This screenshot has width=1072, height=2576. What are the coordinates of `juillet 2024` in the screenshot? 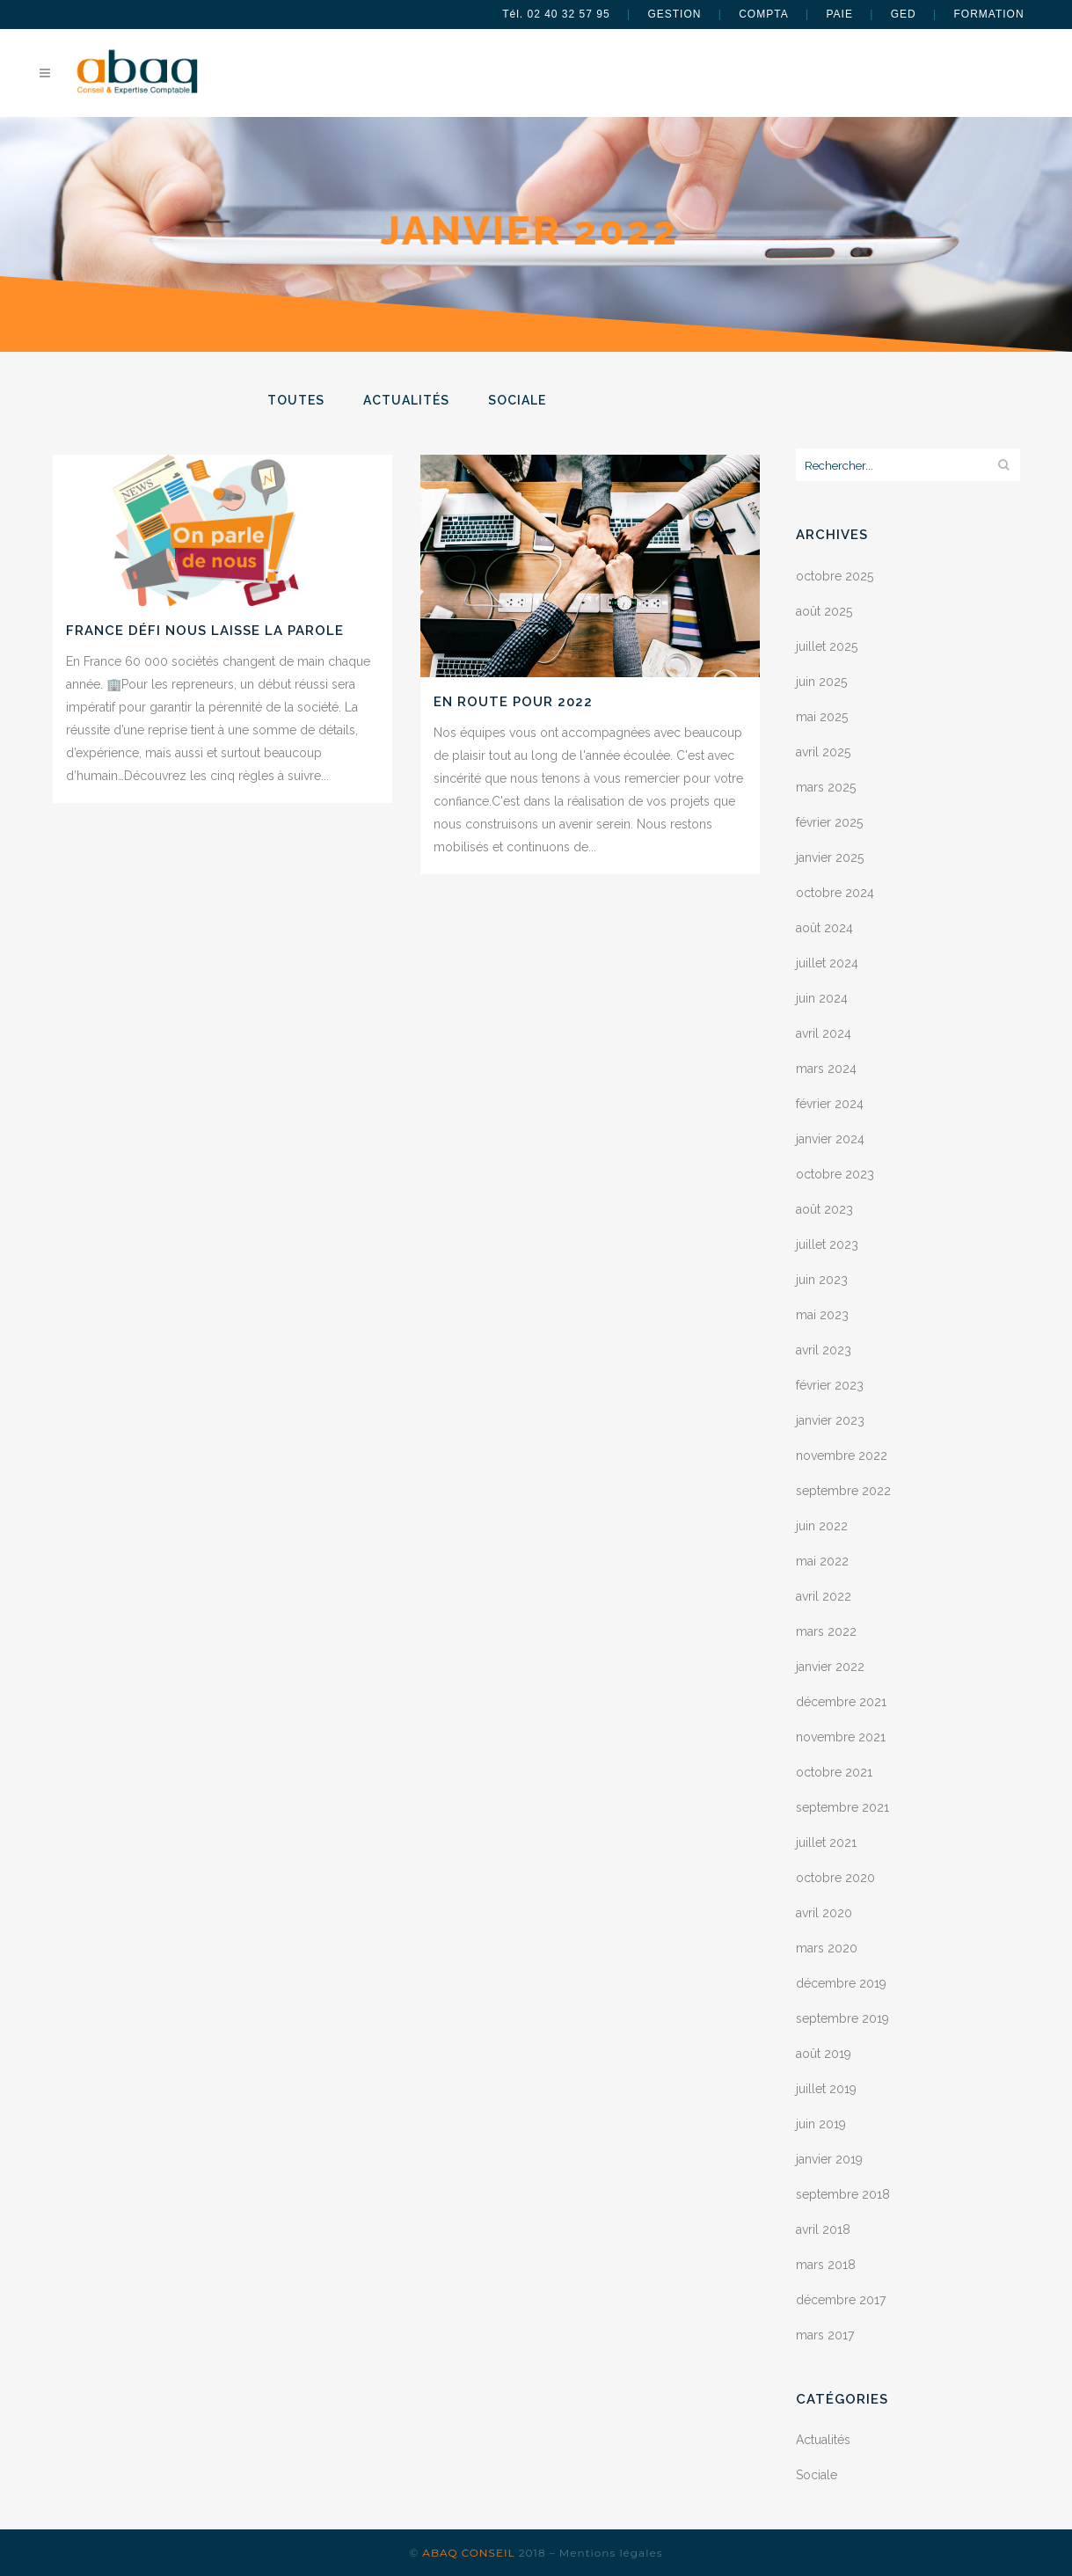 It's located at (827, 963).